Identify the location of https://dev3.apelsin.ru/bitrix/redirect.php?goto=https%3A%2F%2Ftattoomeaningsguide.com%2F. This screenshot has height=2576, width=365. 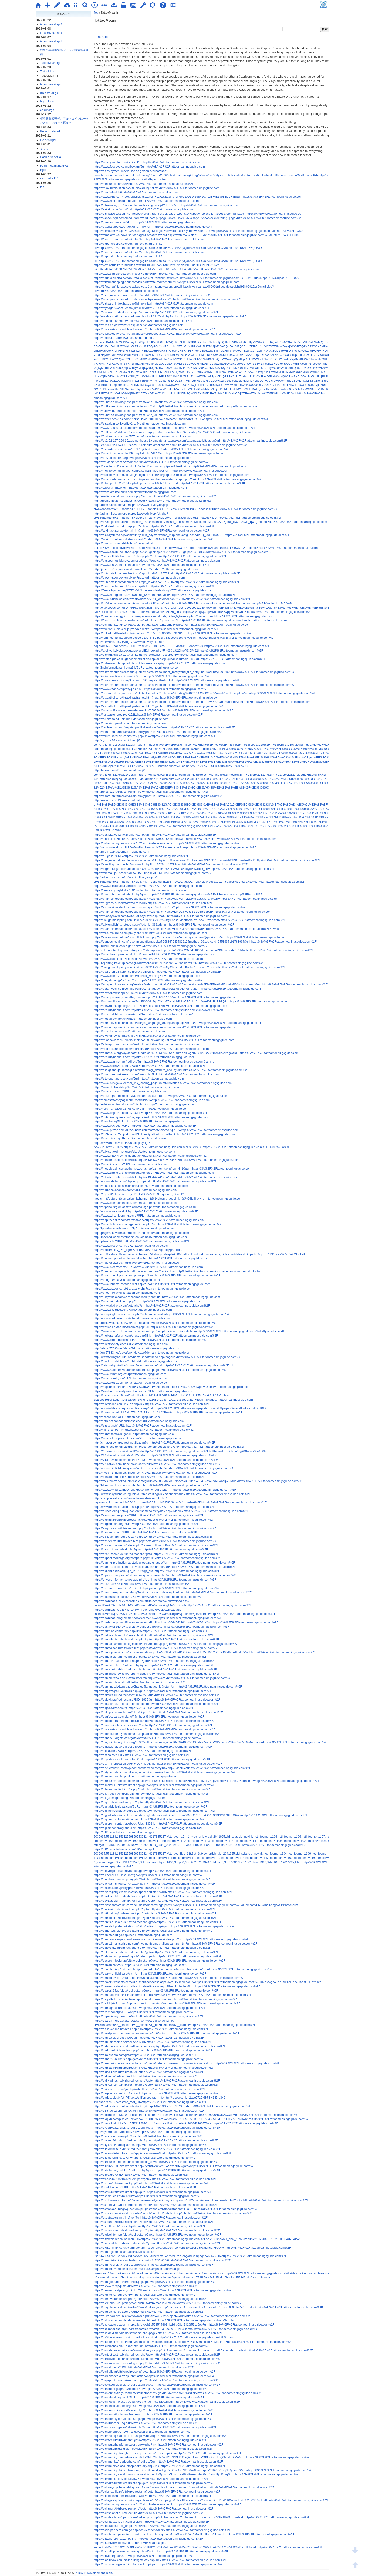
(158, 1896).